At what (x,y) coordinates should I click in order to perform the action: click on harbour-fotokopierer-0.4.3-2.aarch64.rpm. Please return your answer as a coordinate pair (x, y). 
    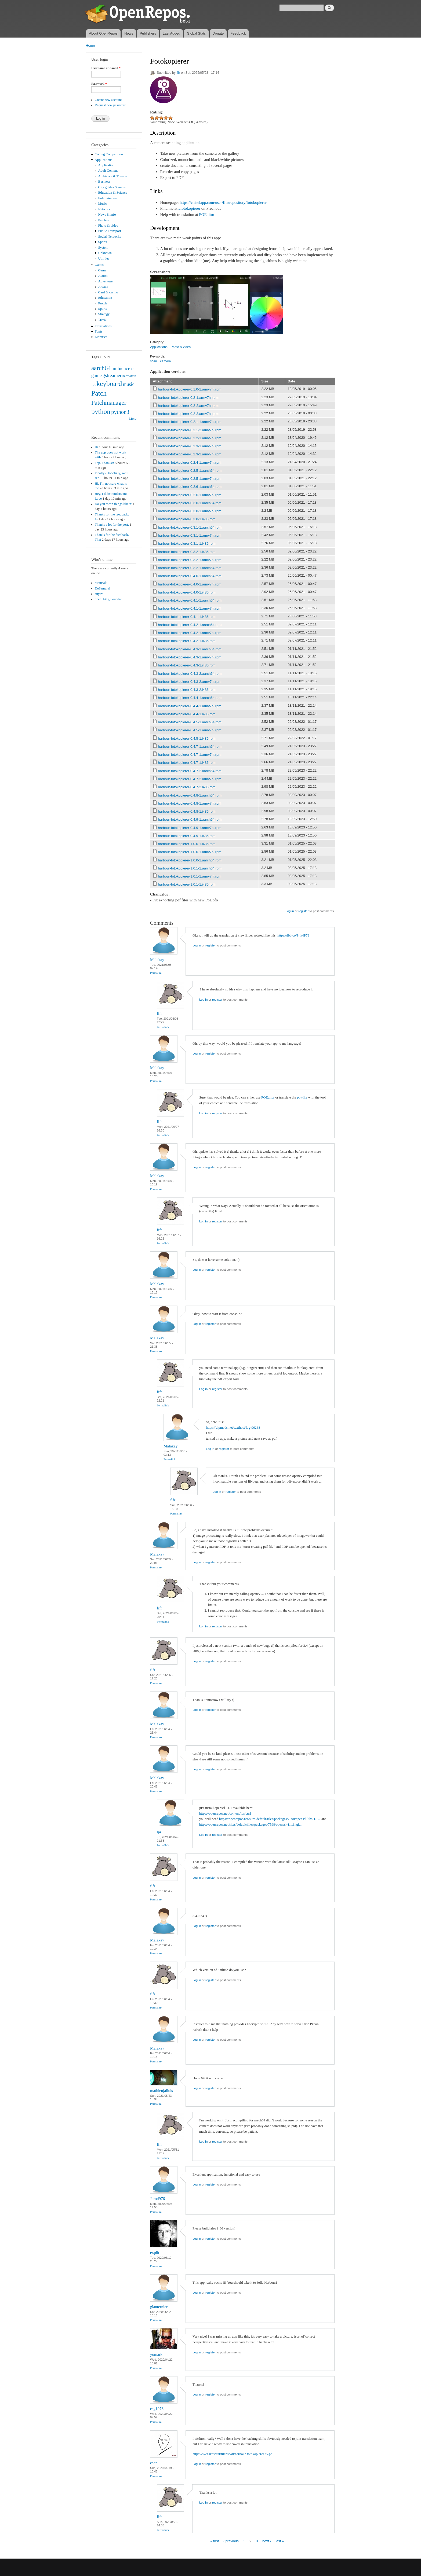
    Looking at the image, I should click on (190, 674).